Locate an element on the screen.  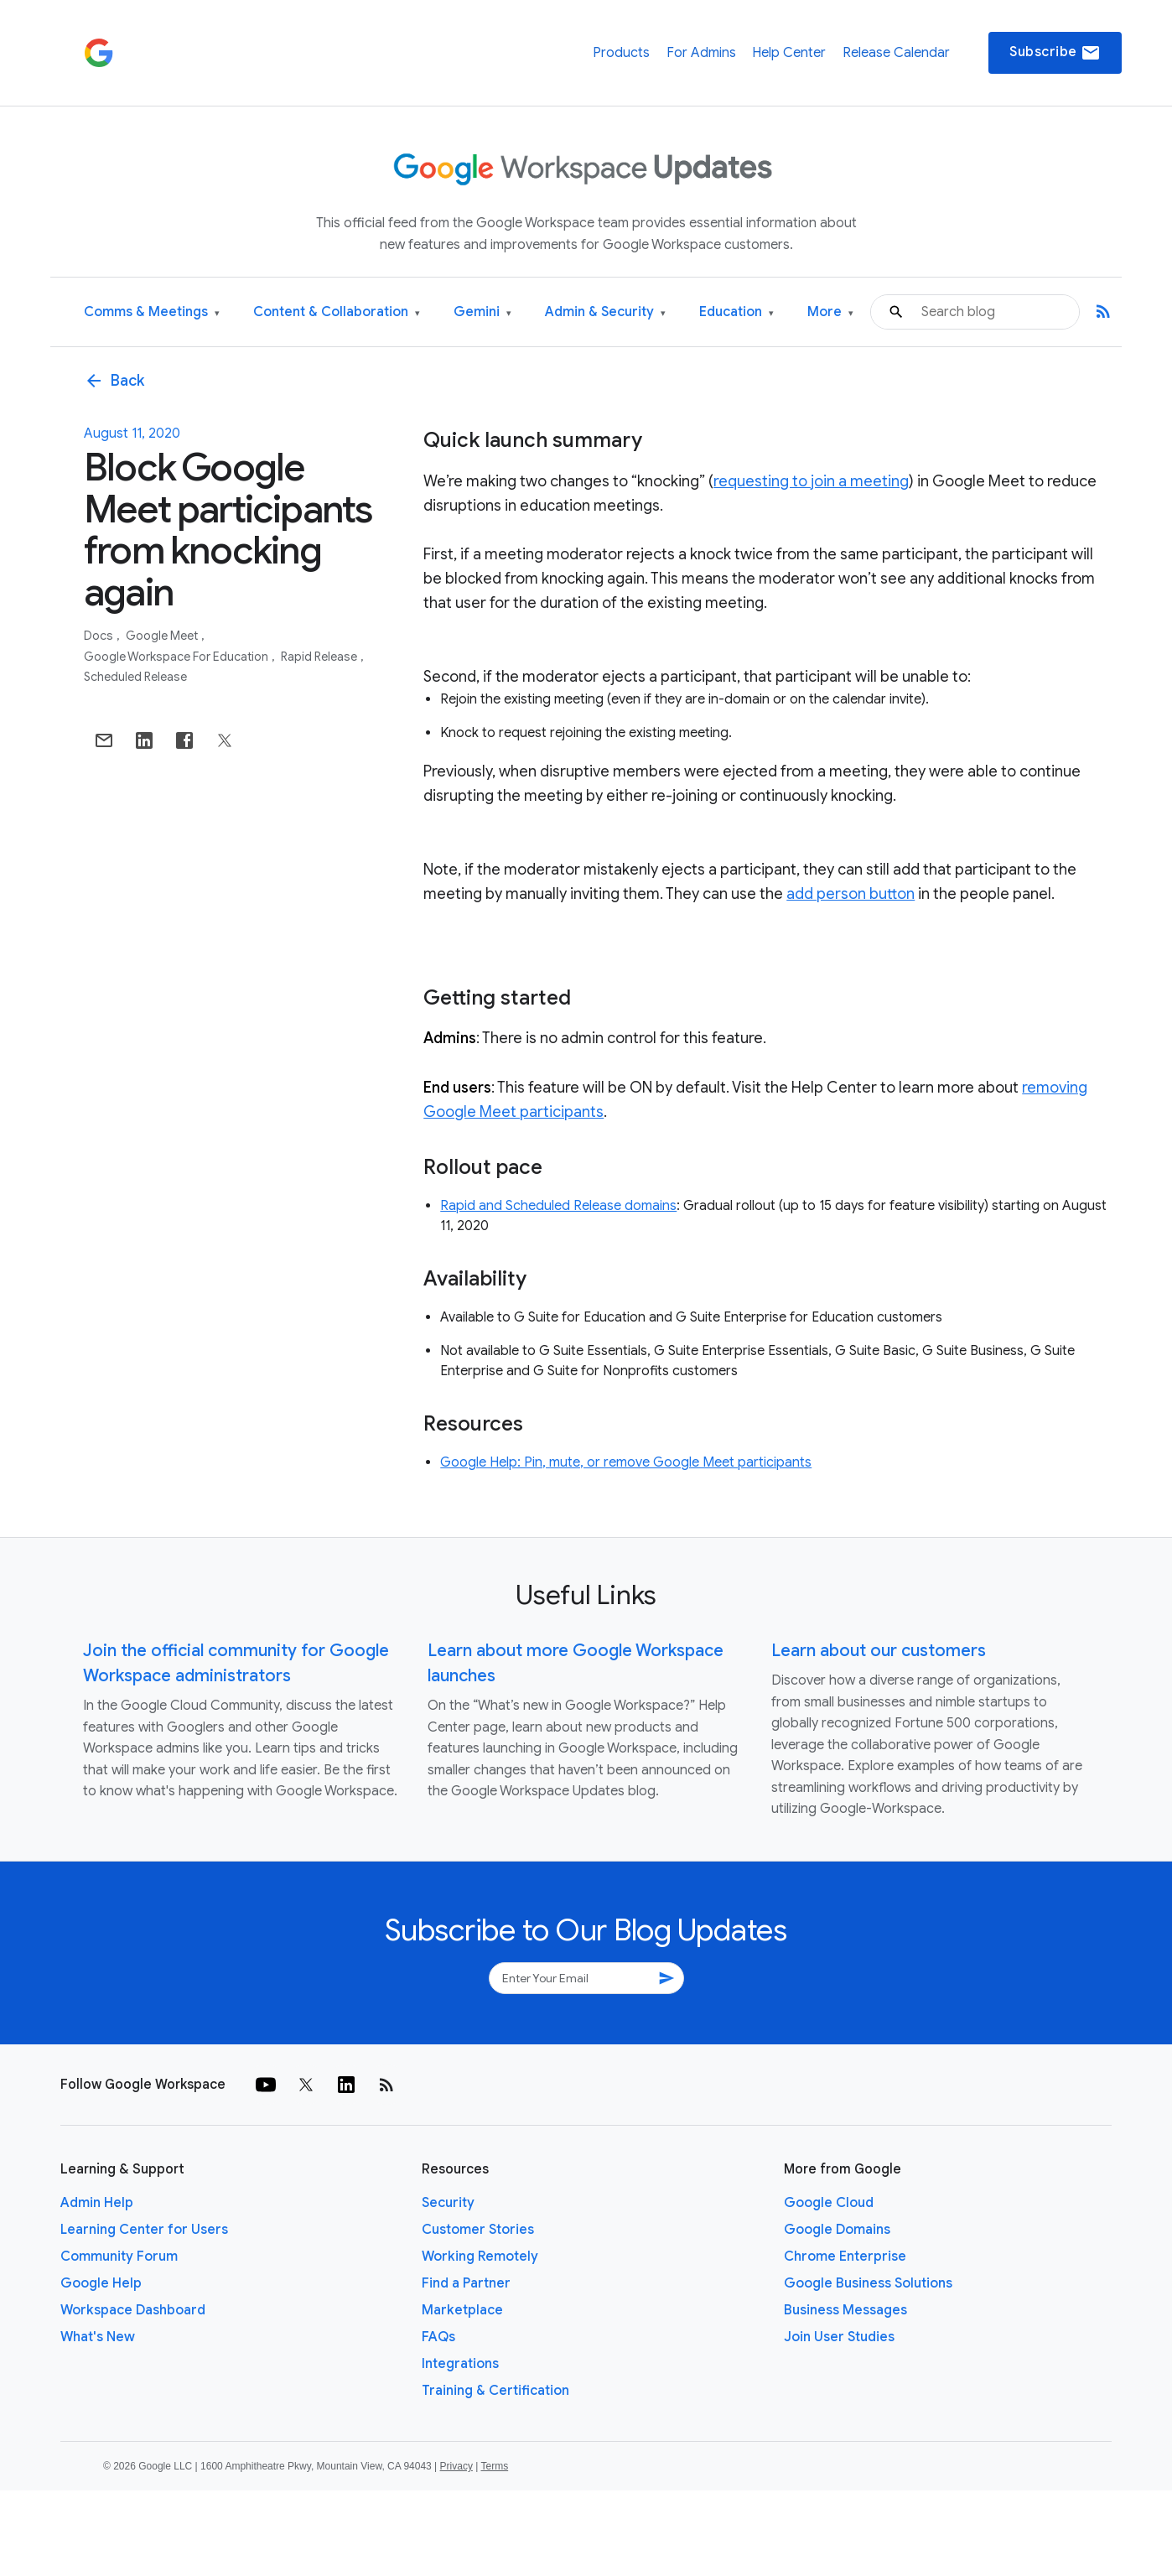
Training & Certification is located at coordinates (495, 2390).